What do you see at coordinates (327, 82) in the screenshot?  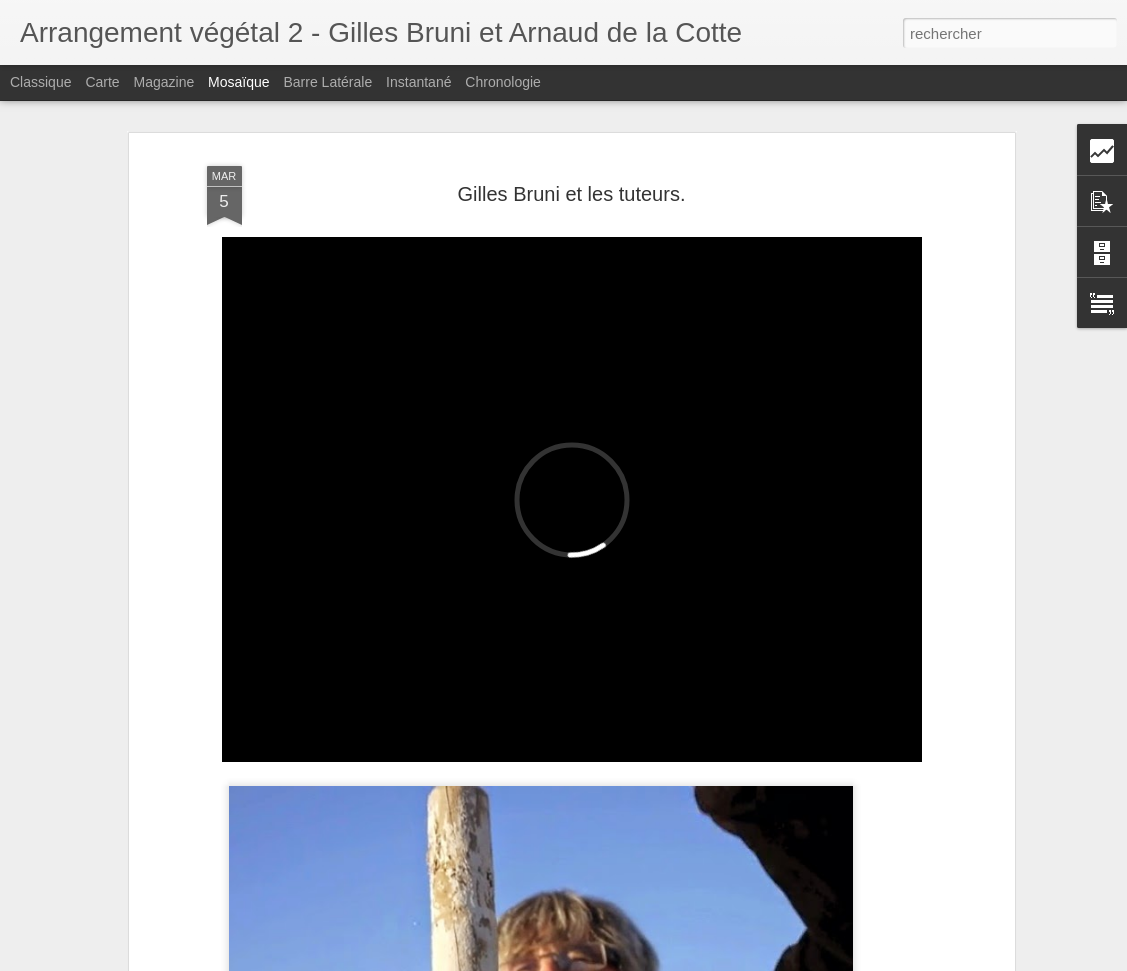 I see `Barre latérale` at bounding box center [327, 82].